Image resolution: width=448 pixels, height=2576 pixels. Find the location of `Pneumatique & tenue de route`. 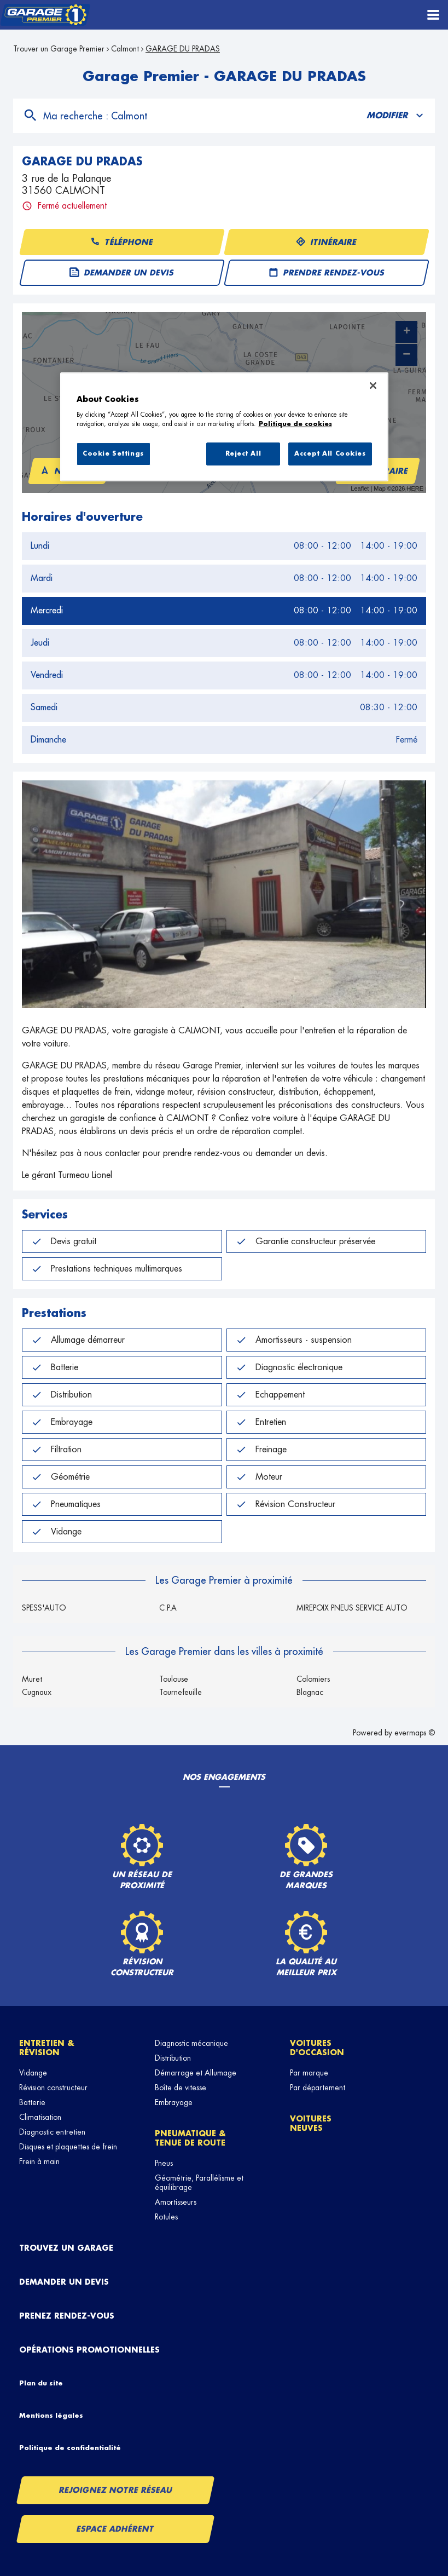

Pneumatique & tenue de route is located at coordinates (190, 2138).